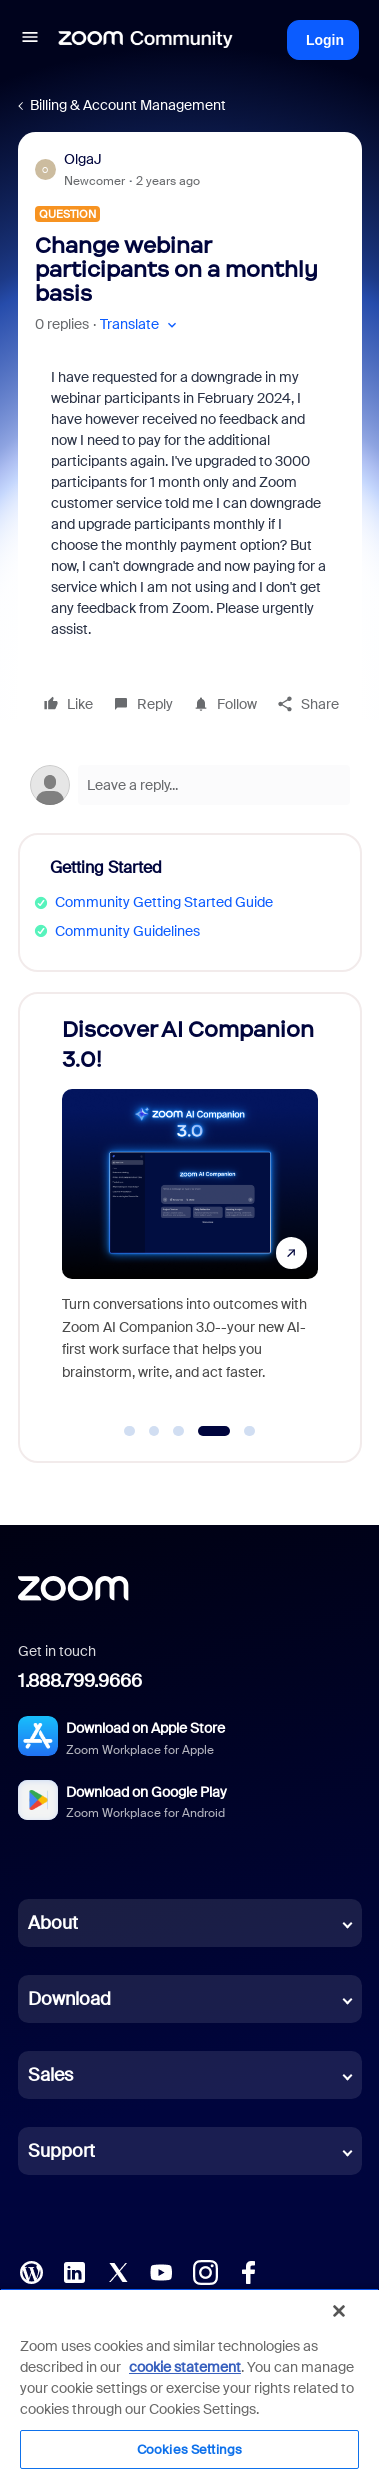  What do you see at coordinates (127, 931) in the screenshot?
I see `Community Guidelines` at bounding box center [127, 931].